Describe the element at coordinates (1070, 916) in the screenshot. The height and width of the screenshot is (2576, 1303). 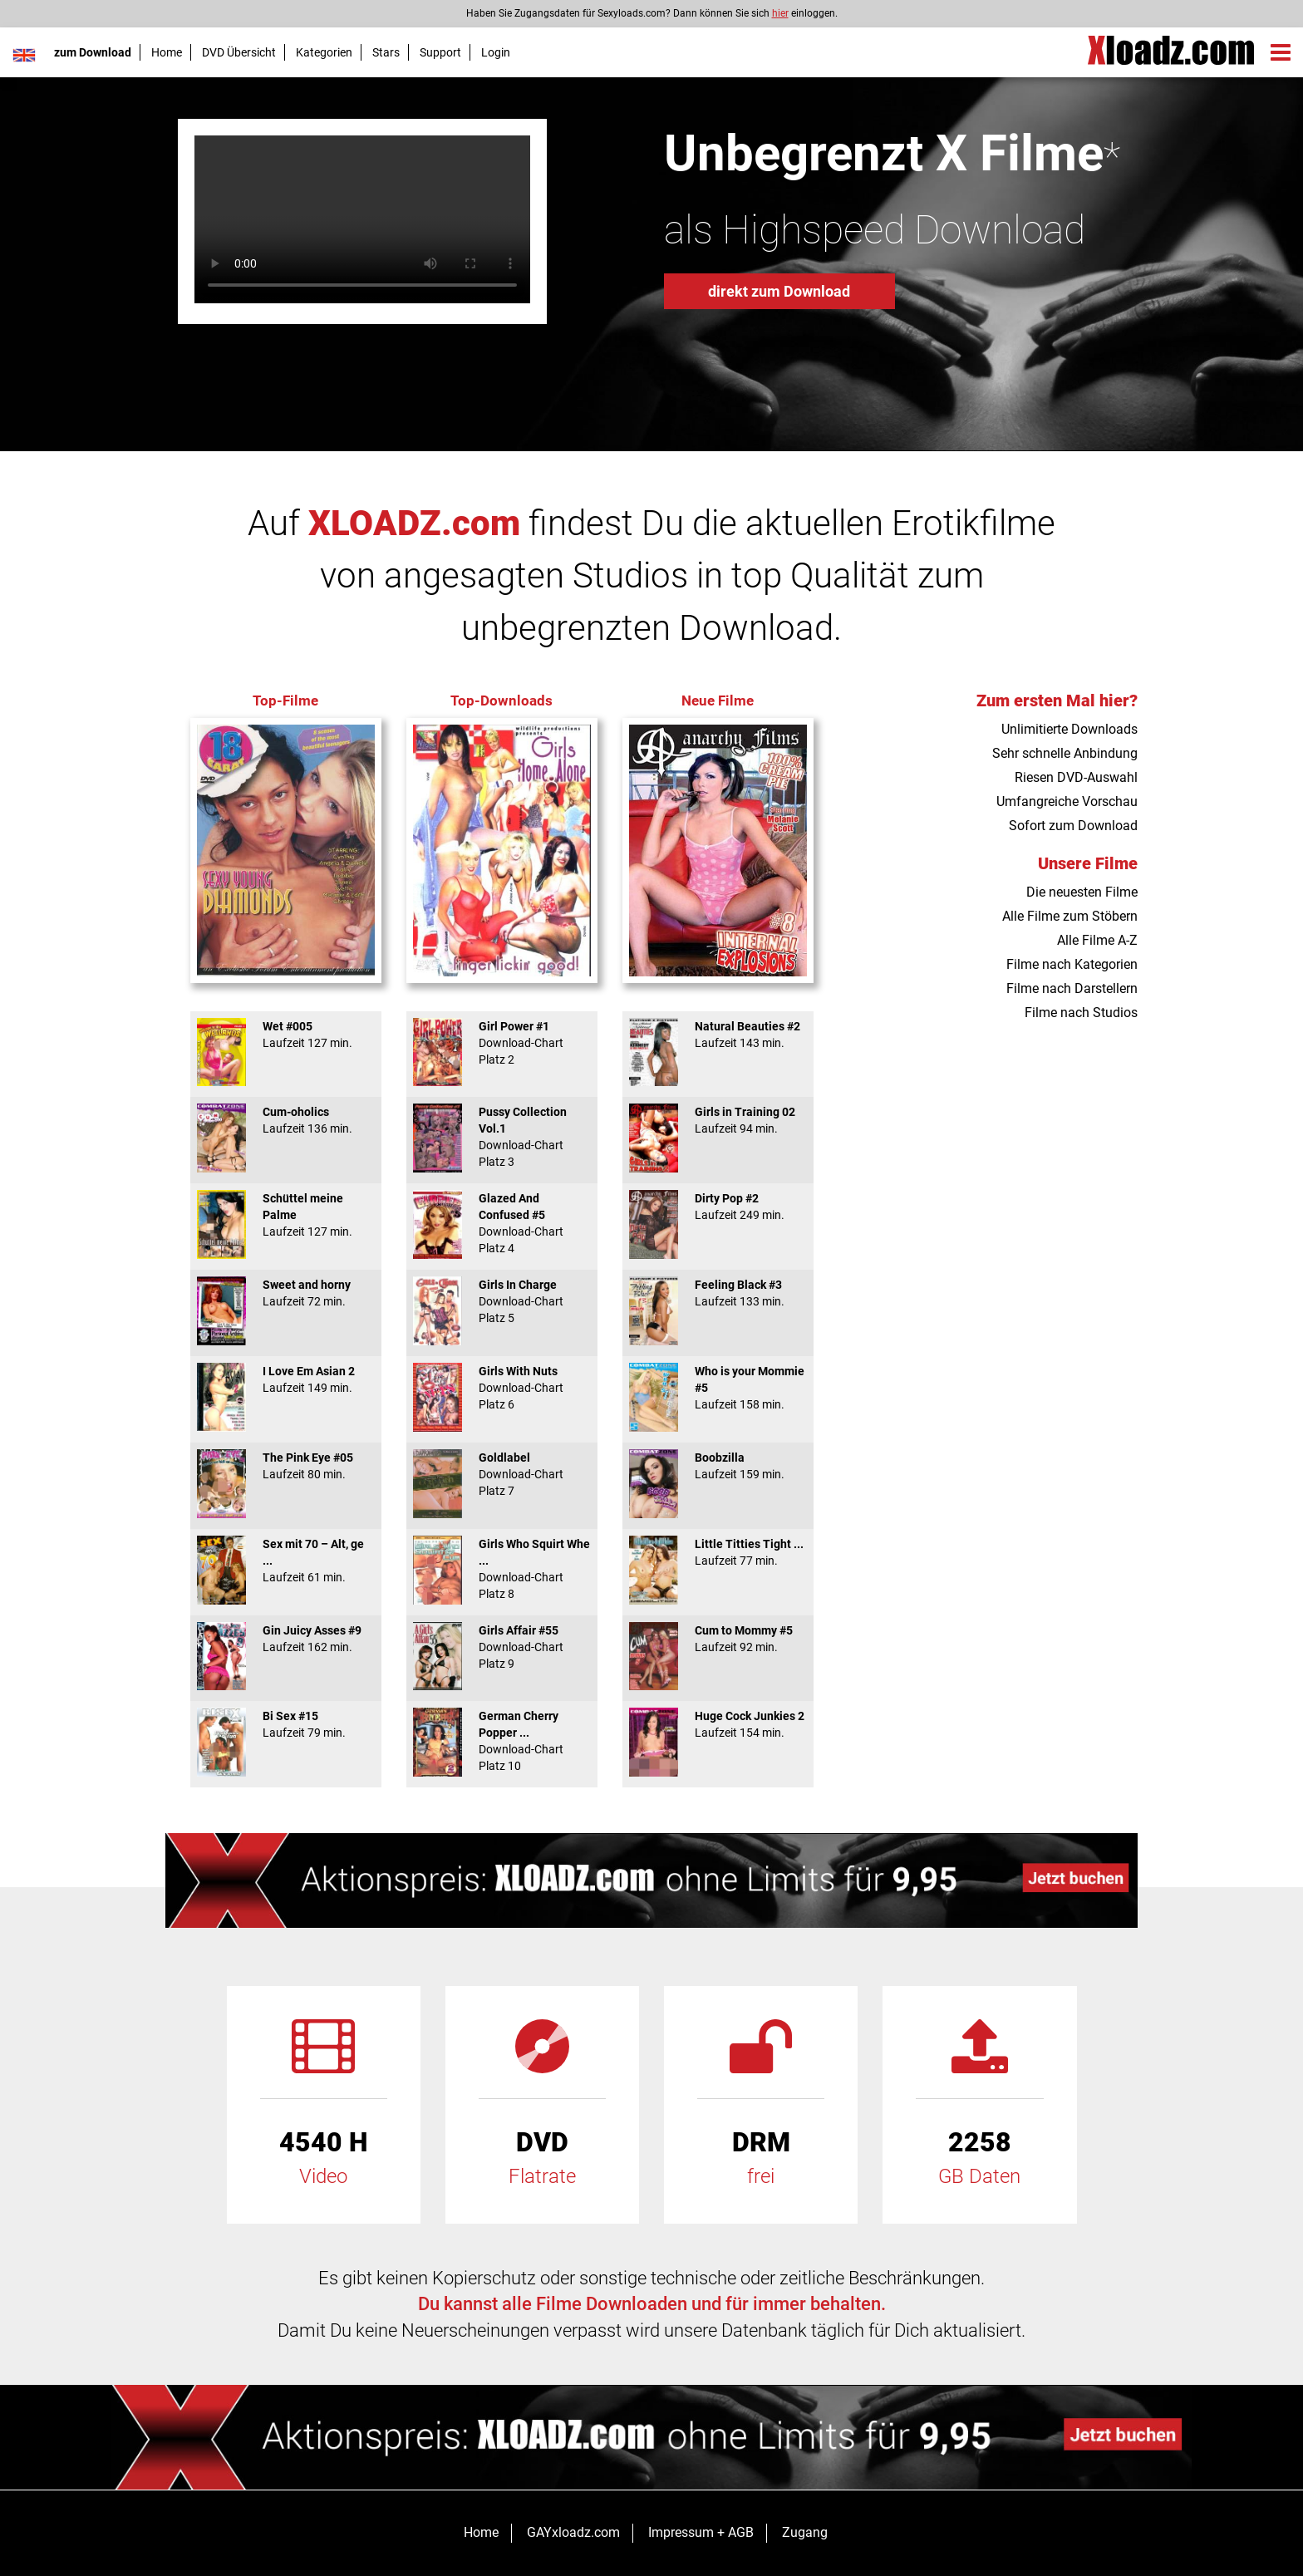
I see `Alle Filme zum Stöbern` at that location.